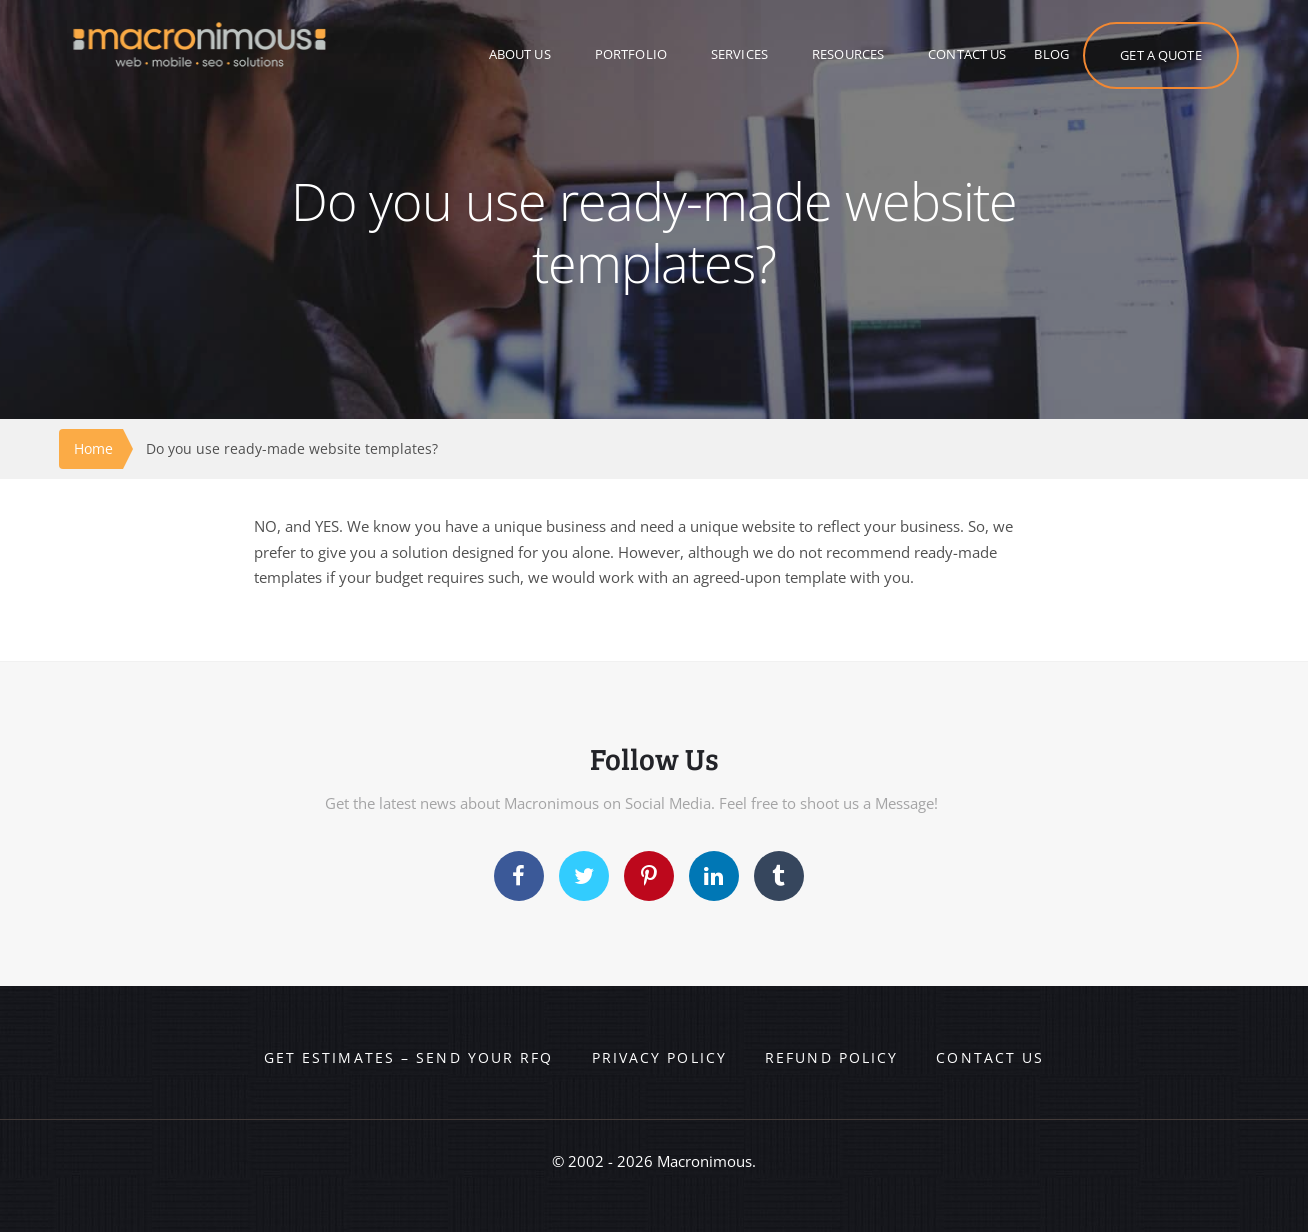  Describe the element at coordinates (631, 54) in the screenshot. I see `PORTFOLIO` at that location.